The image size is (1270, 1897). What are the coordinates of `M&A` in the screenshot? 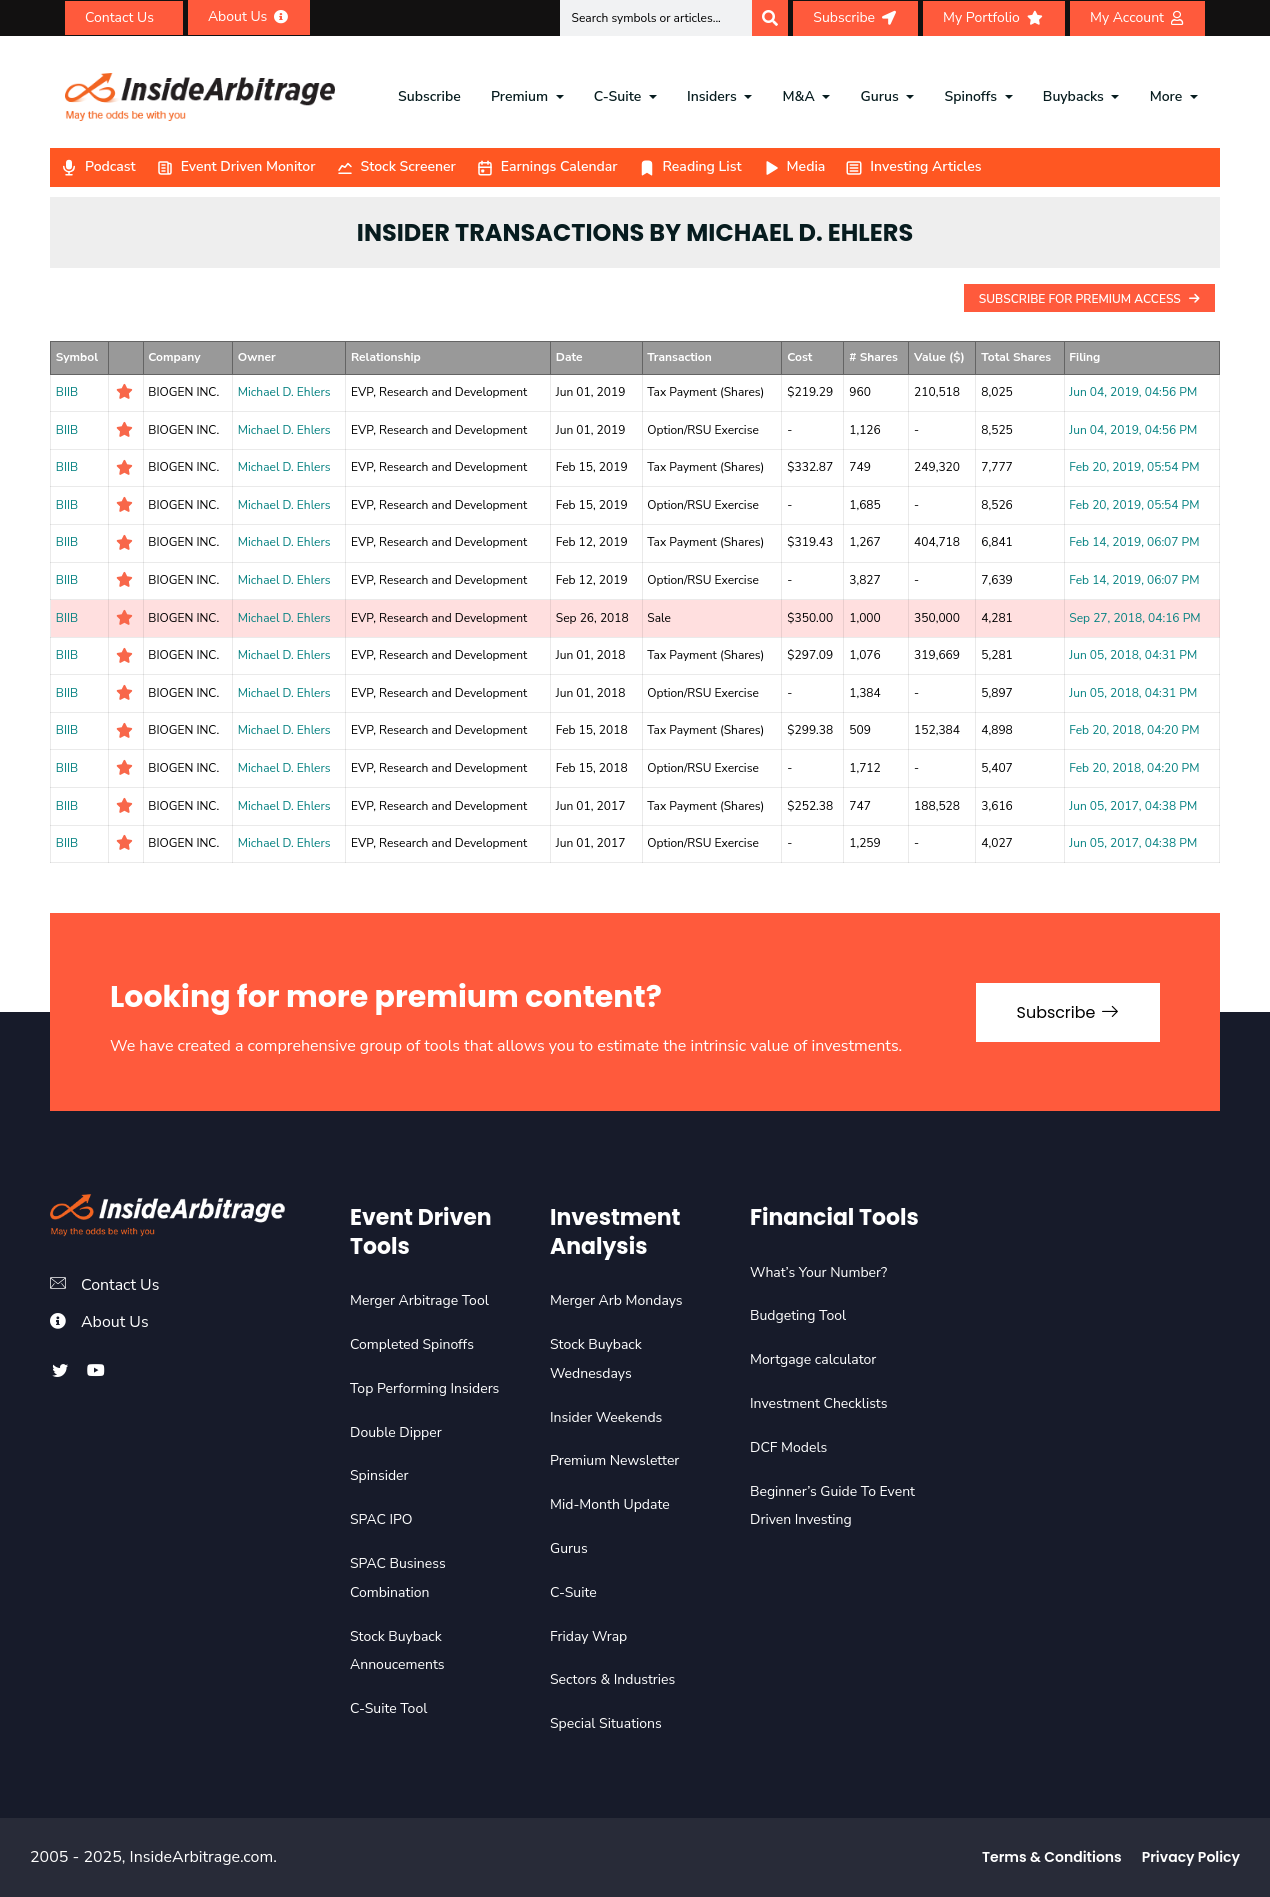 It's located at (799, 96).